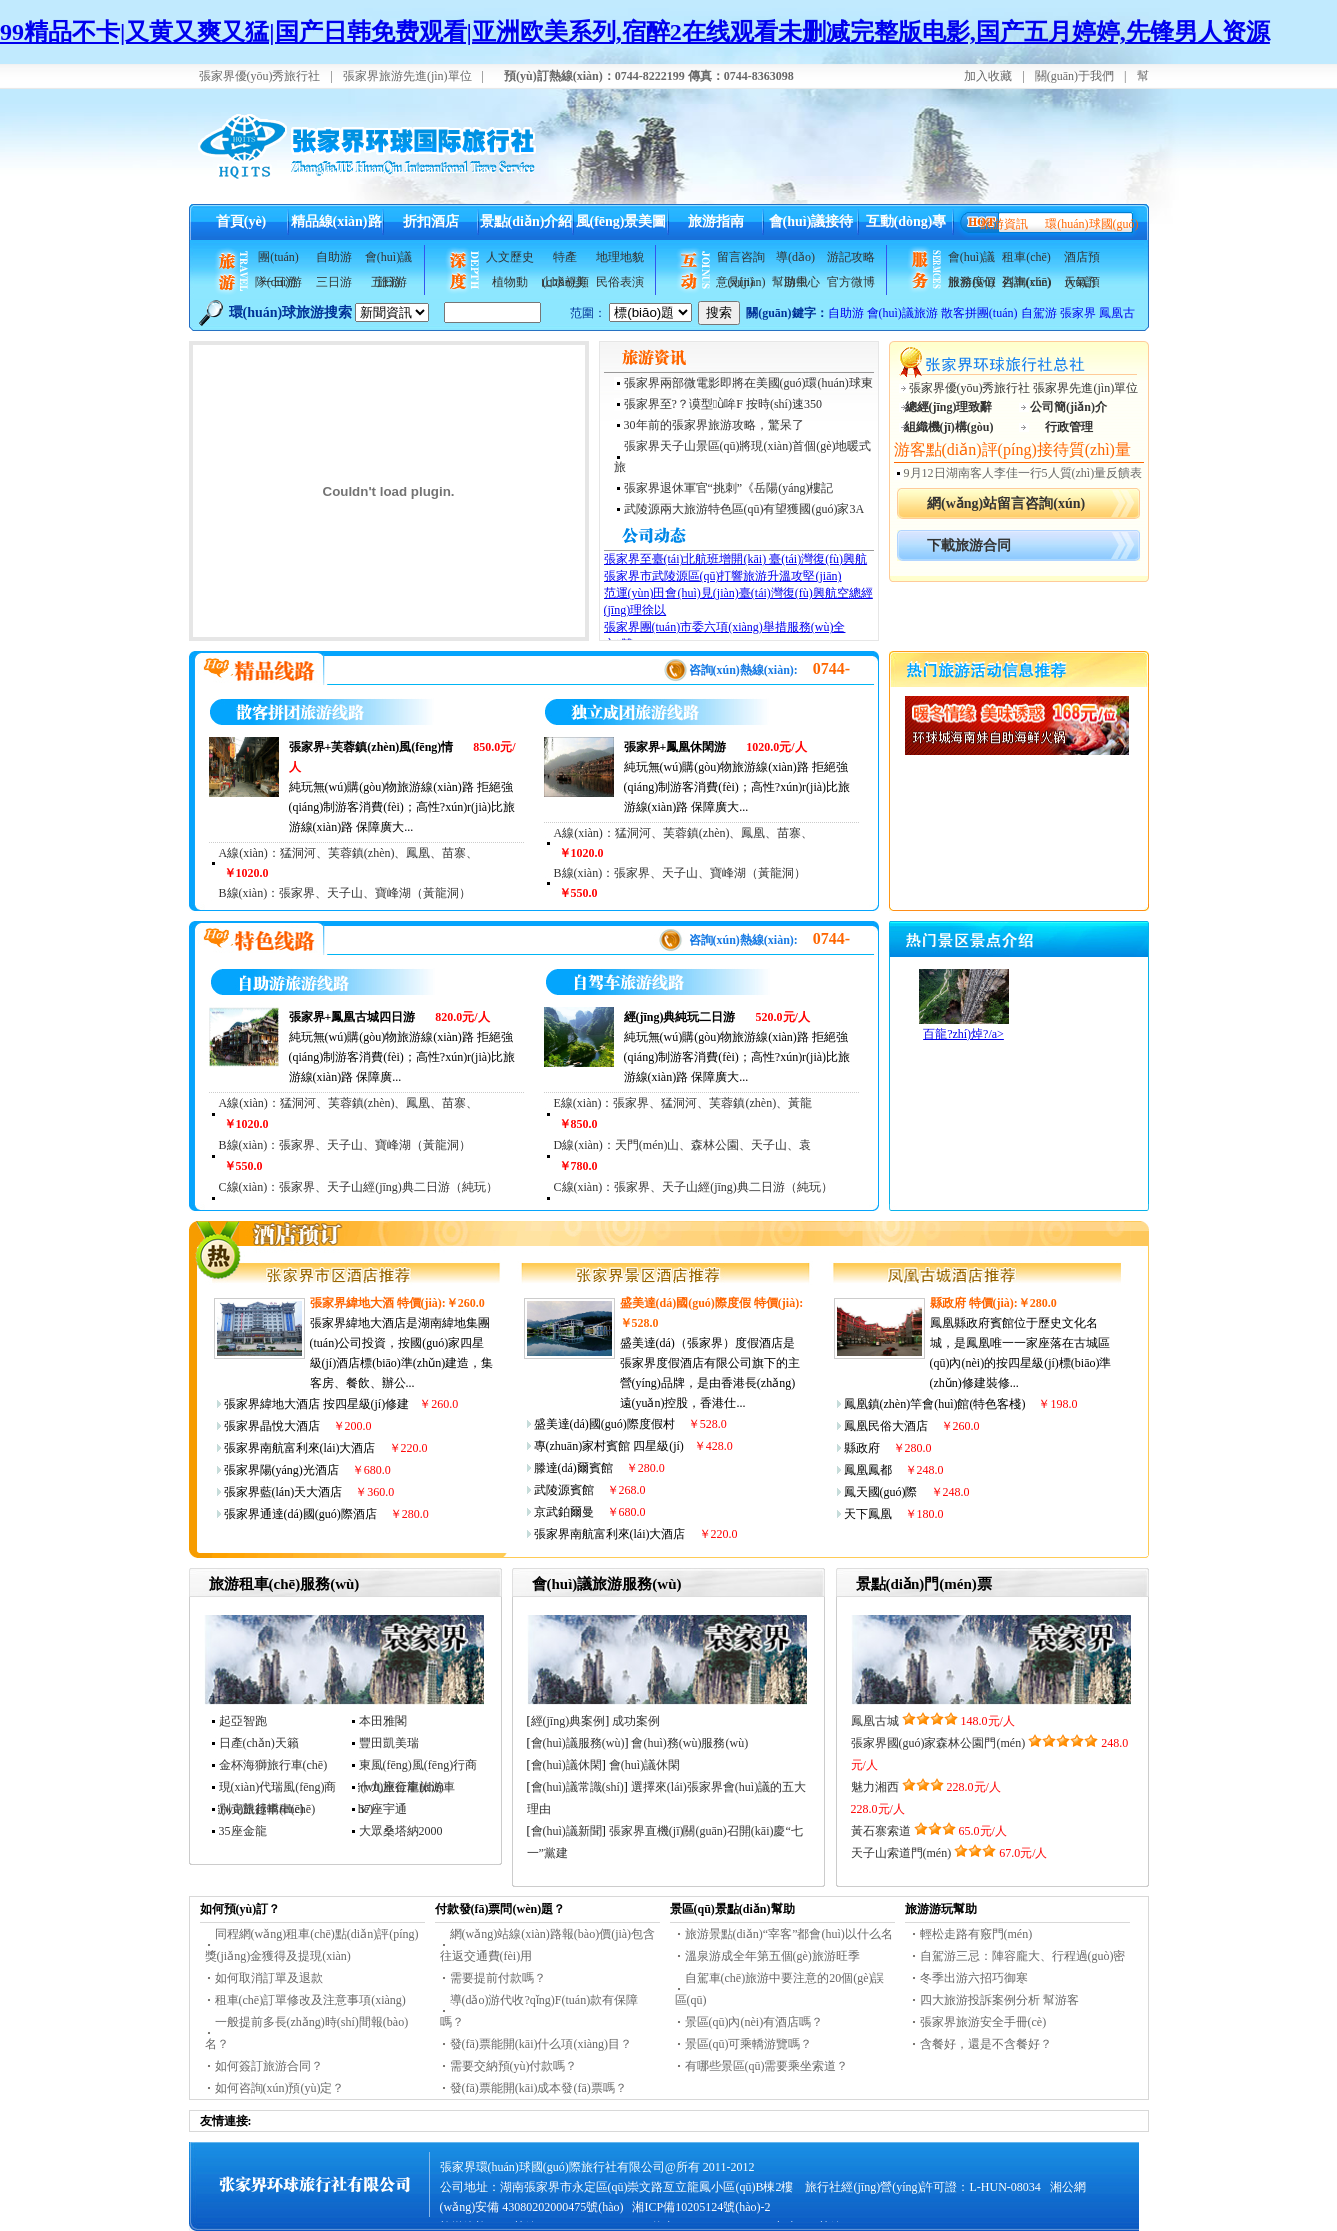  Describe the element at coordinates (243, 1831) in the screenshot. I see `35座金龍` at that location.